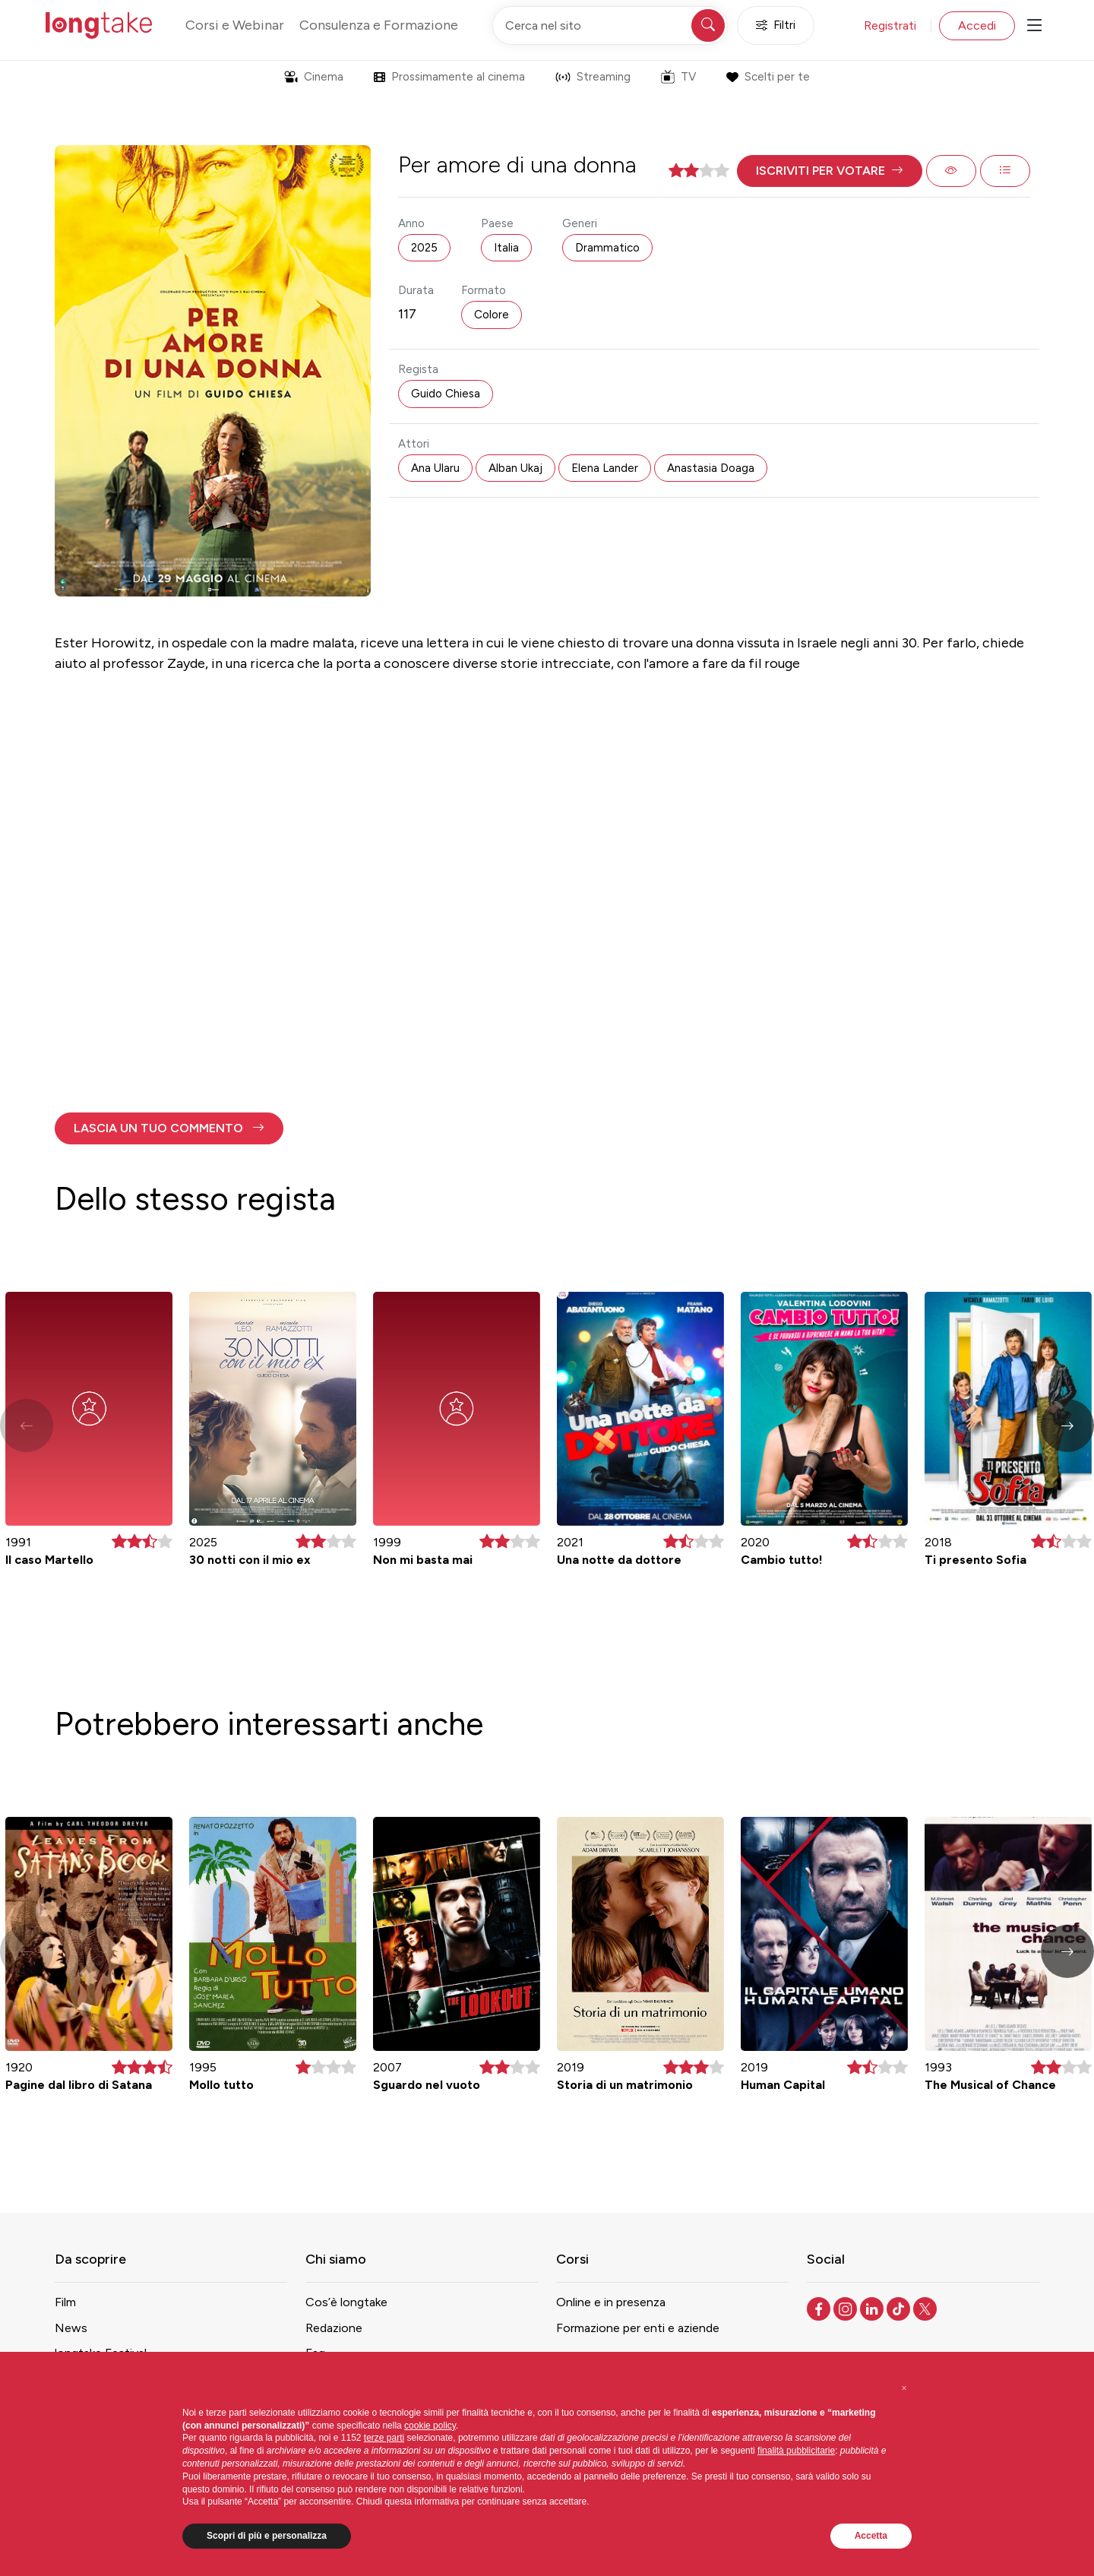  Describe the element at coordinates (65, 2302) in the screenshot. I see `Film` at that location.